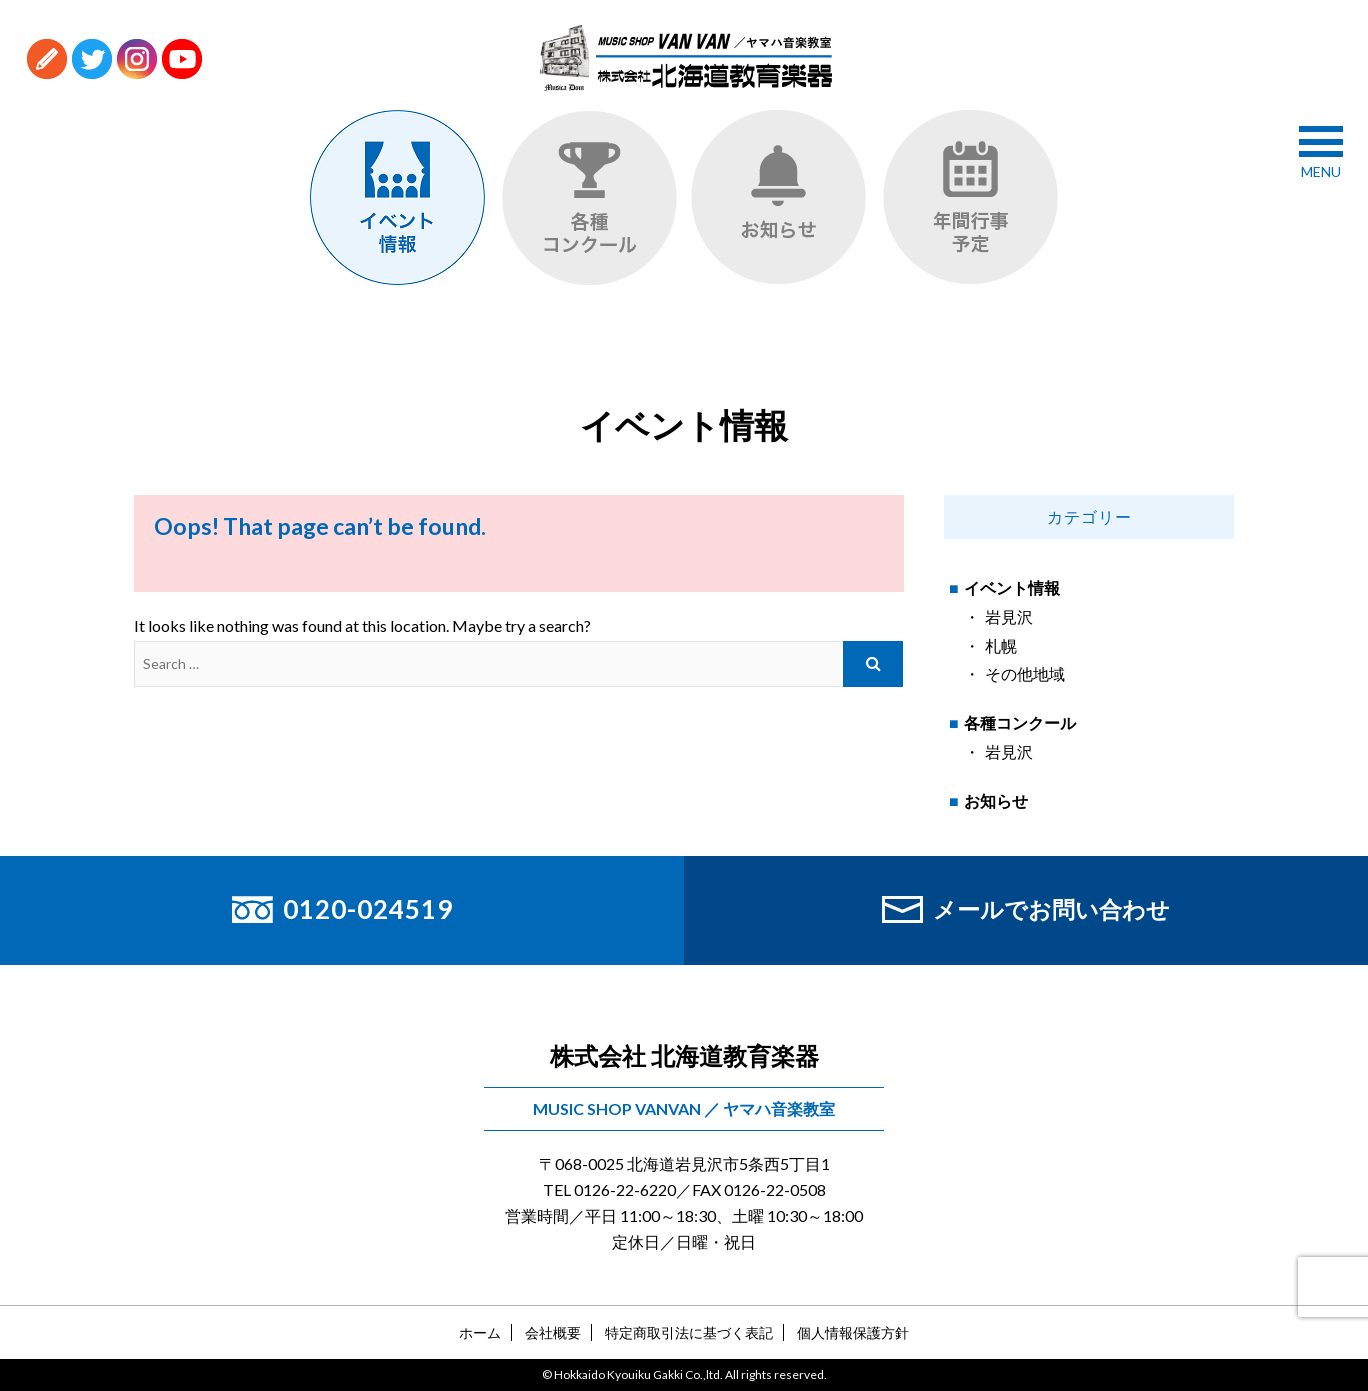 This screenshot has height=1391, width=1368. Describe the element at coordinates (853, 1332) in the screenshot. I see `個人情報保護方針` at that location.